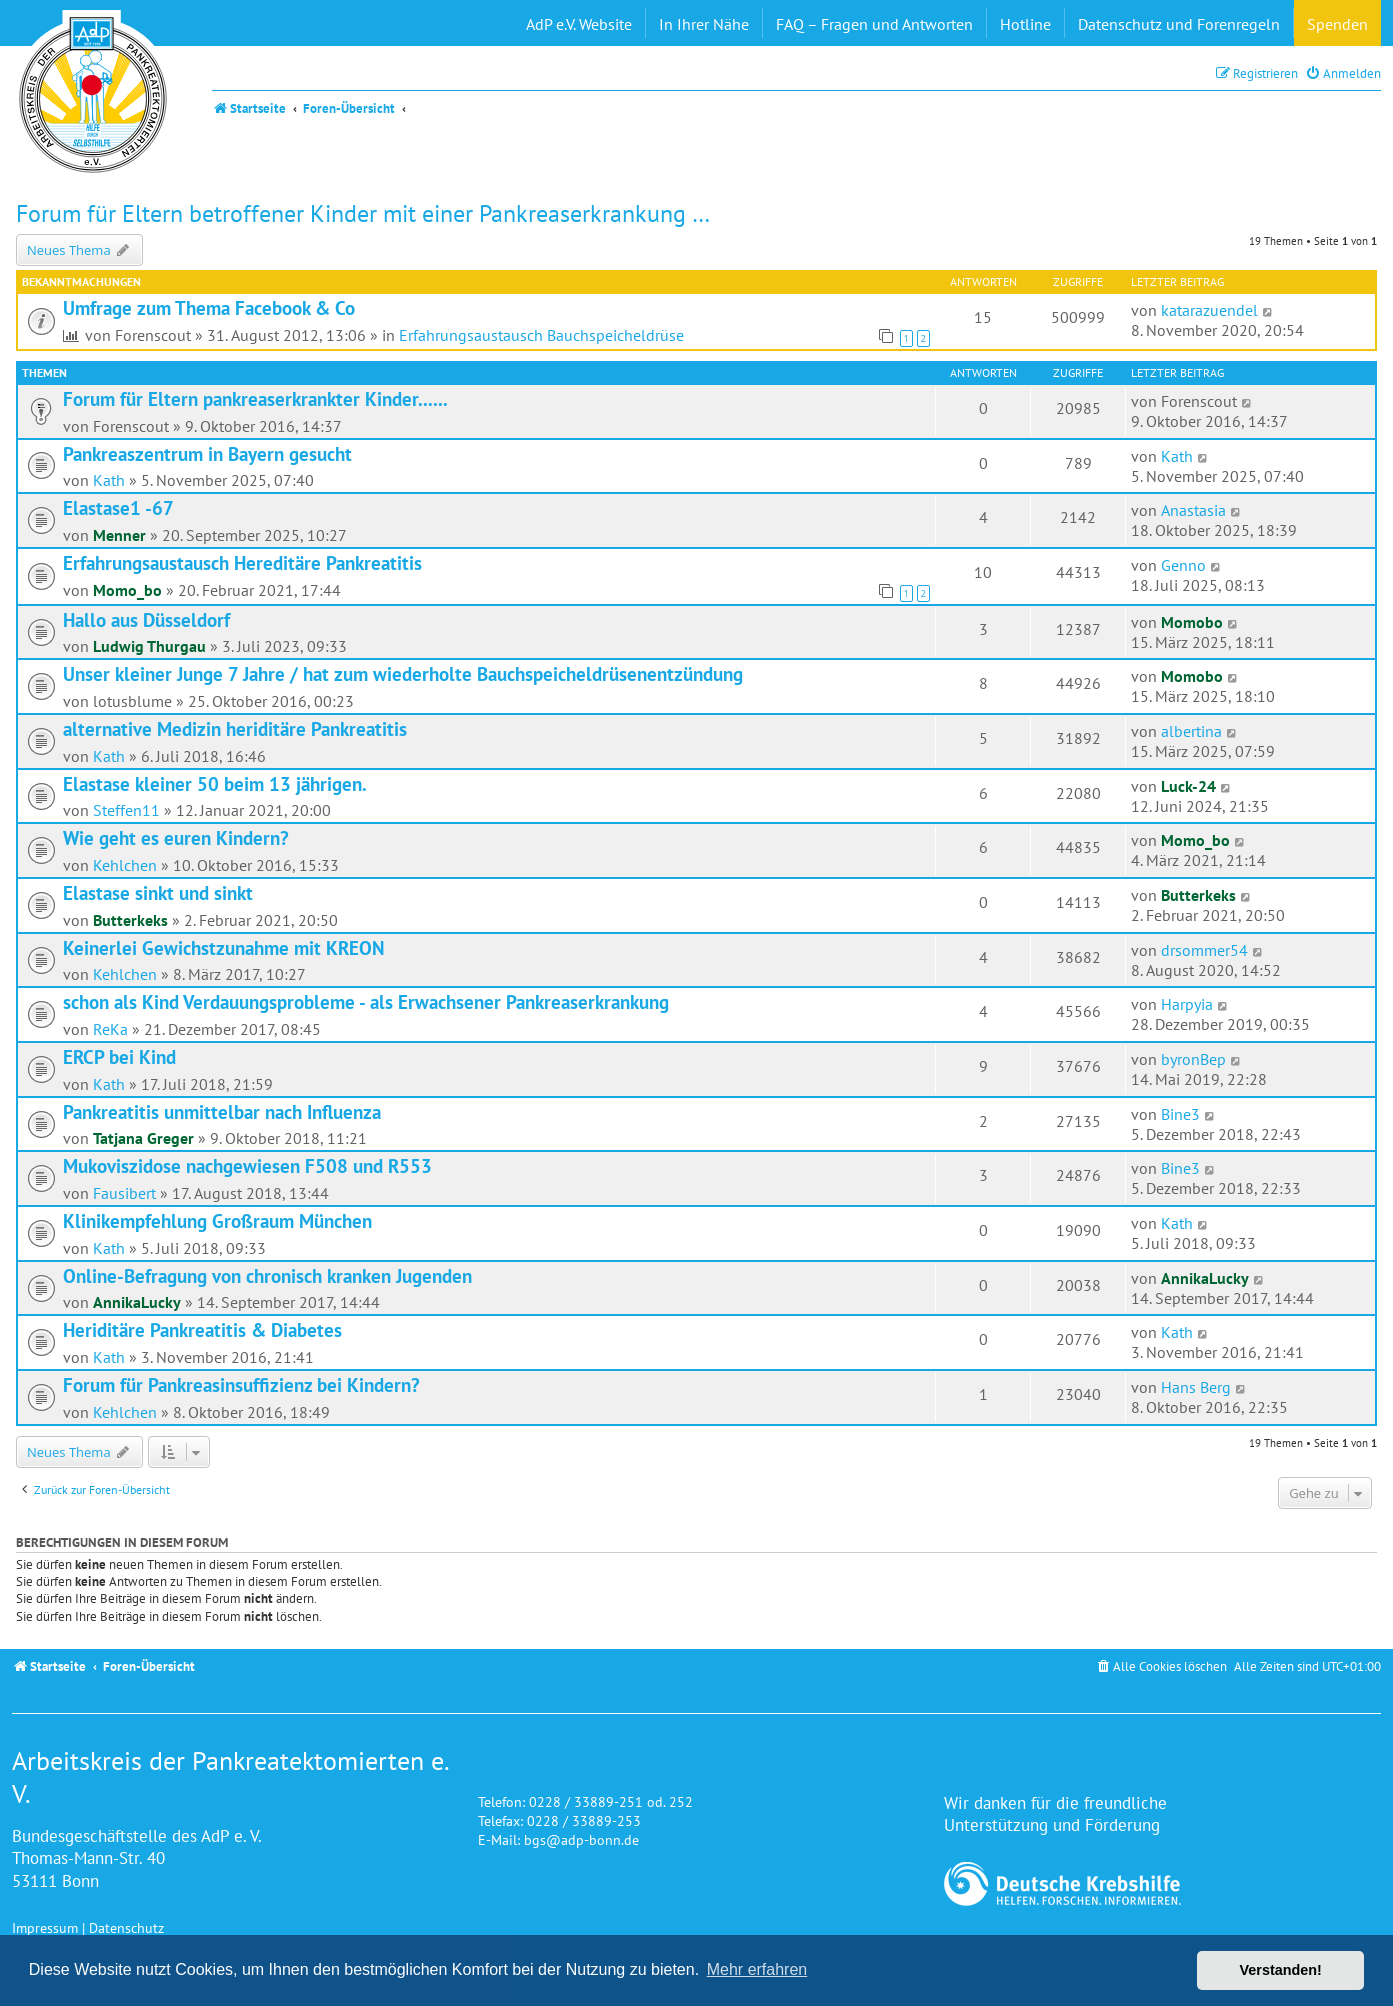  I want to click on Tatjana Greger, so click(143, 1138).